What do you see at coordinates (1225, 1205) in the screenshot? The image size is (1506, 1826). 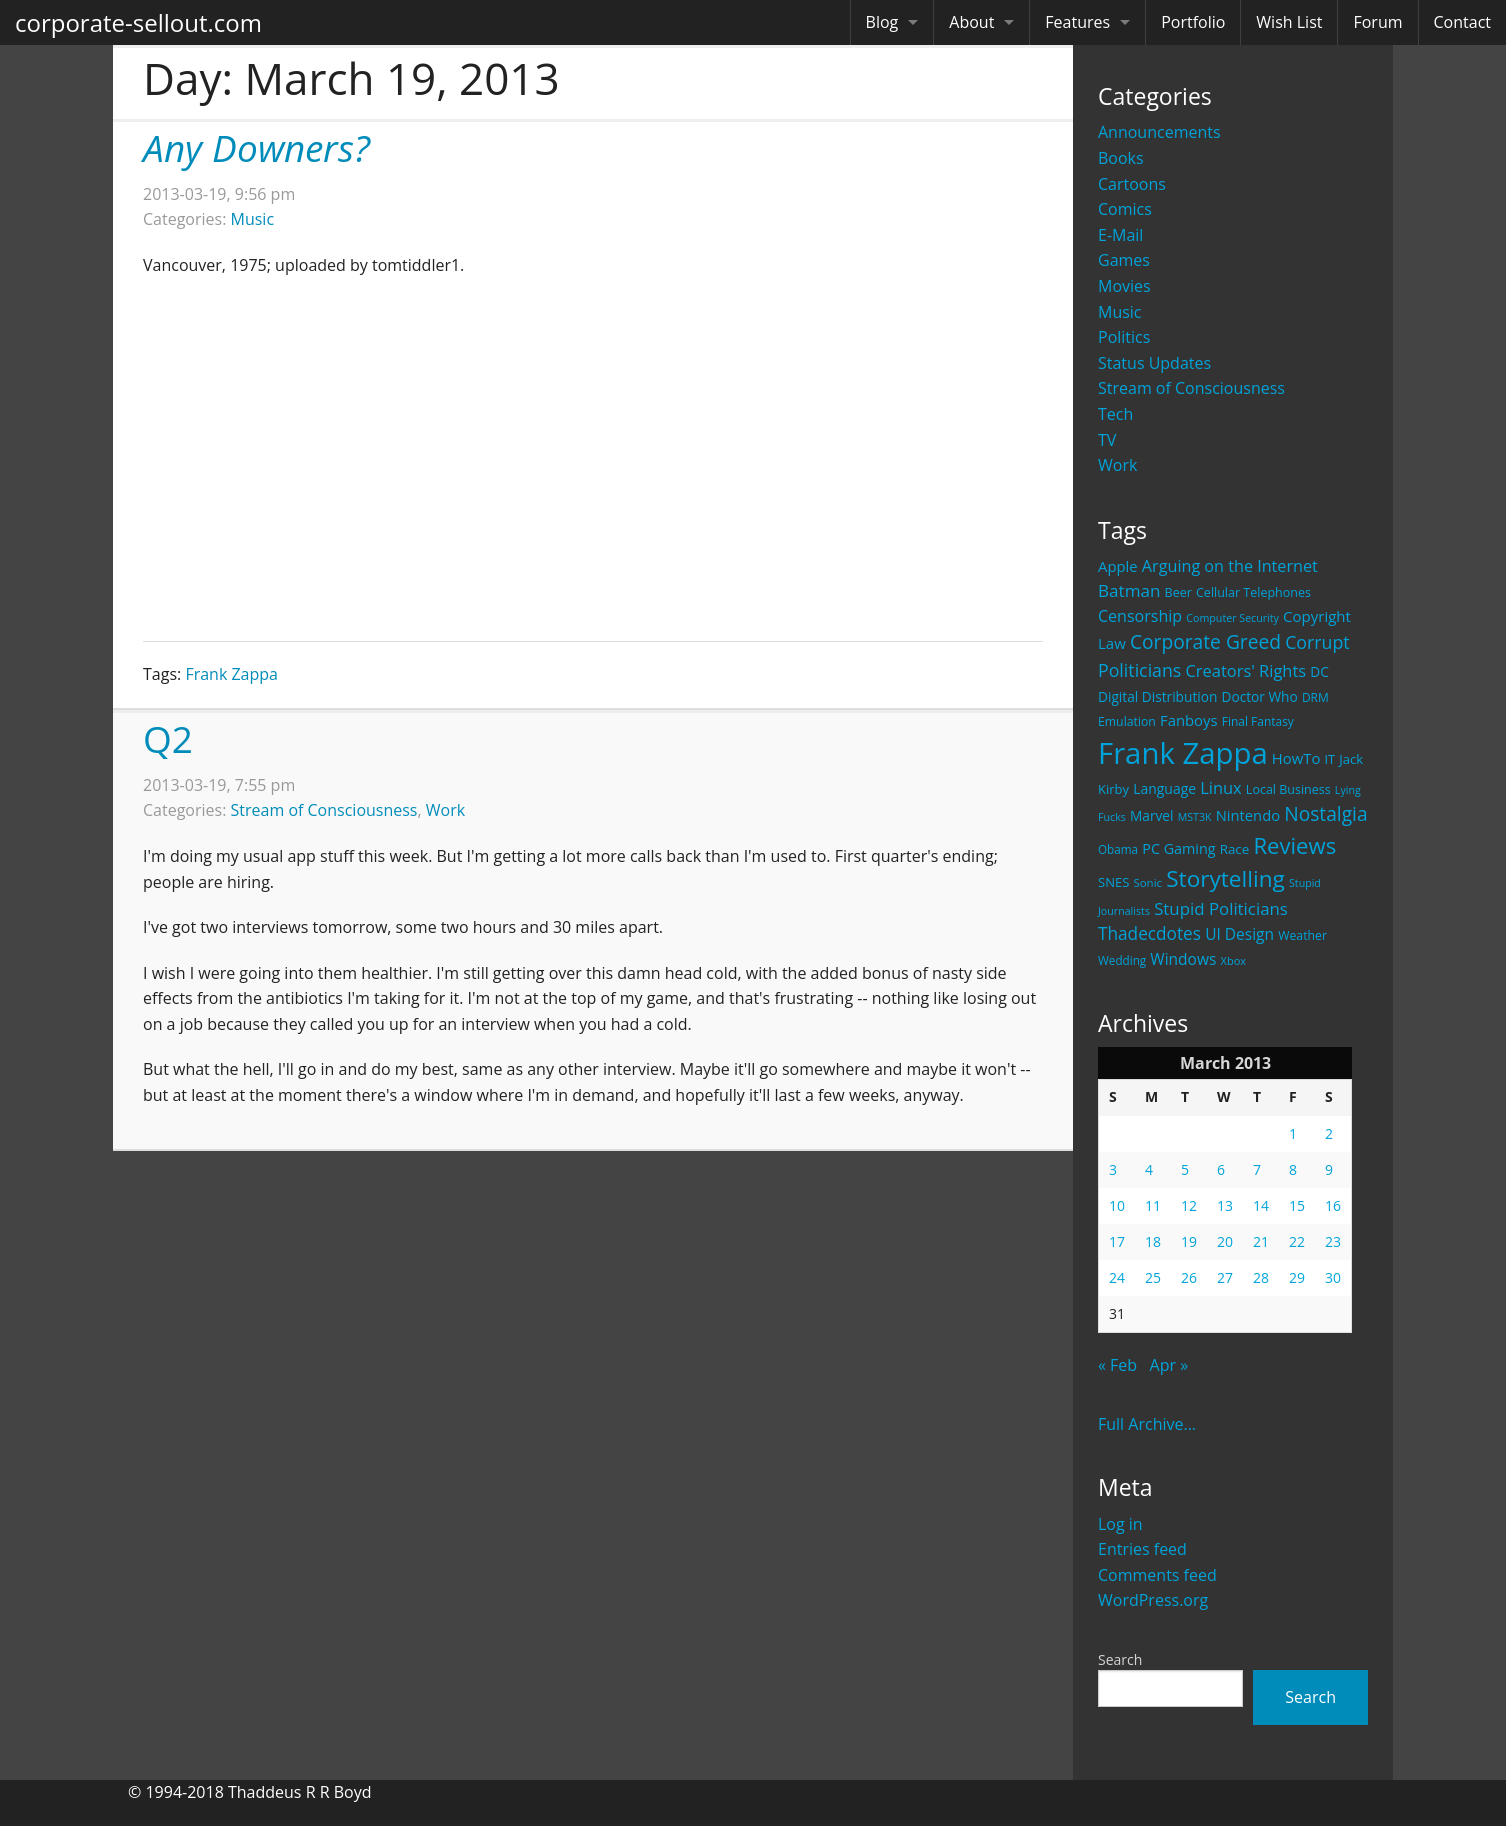 I see `13 [Posts published on March 13, 2013]` at bounding box center [1225, 1205].